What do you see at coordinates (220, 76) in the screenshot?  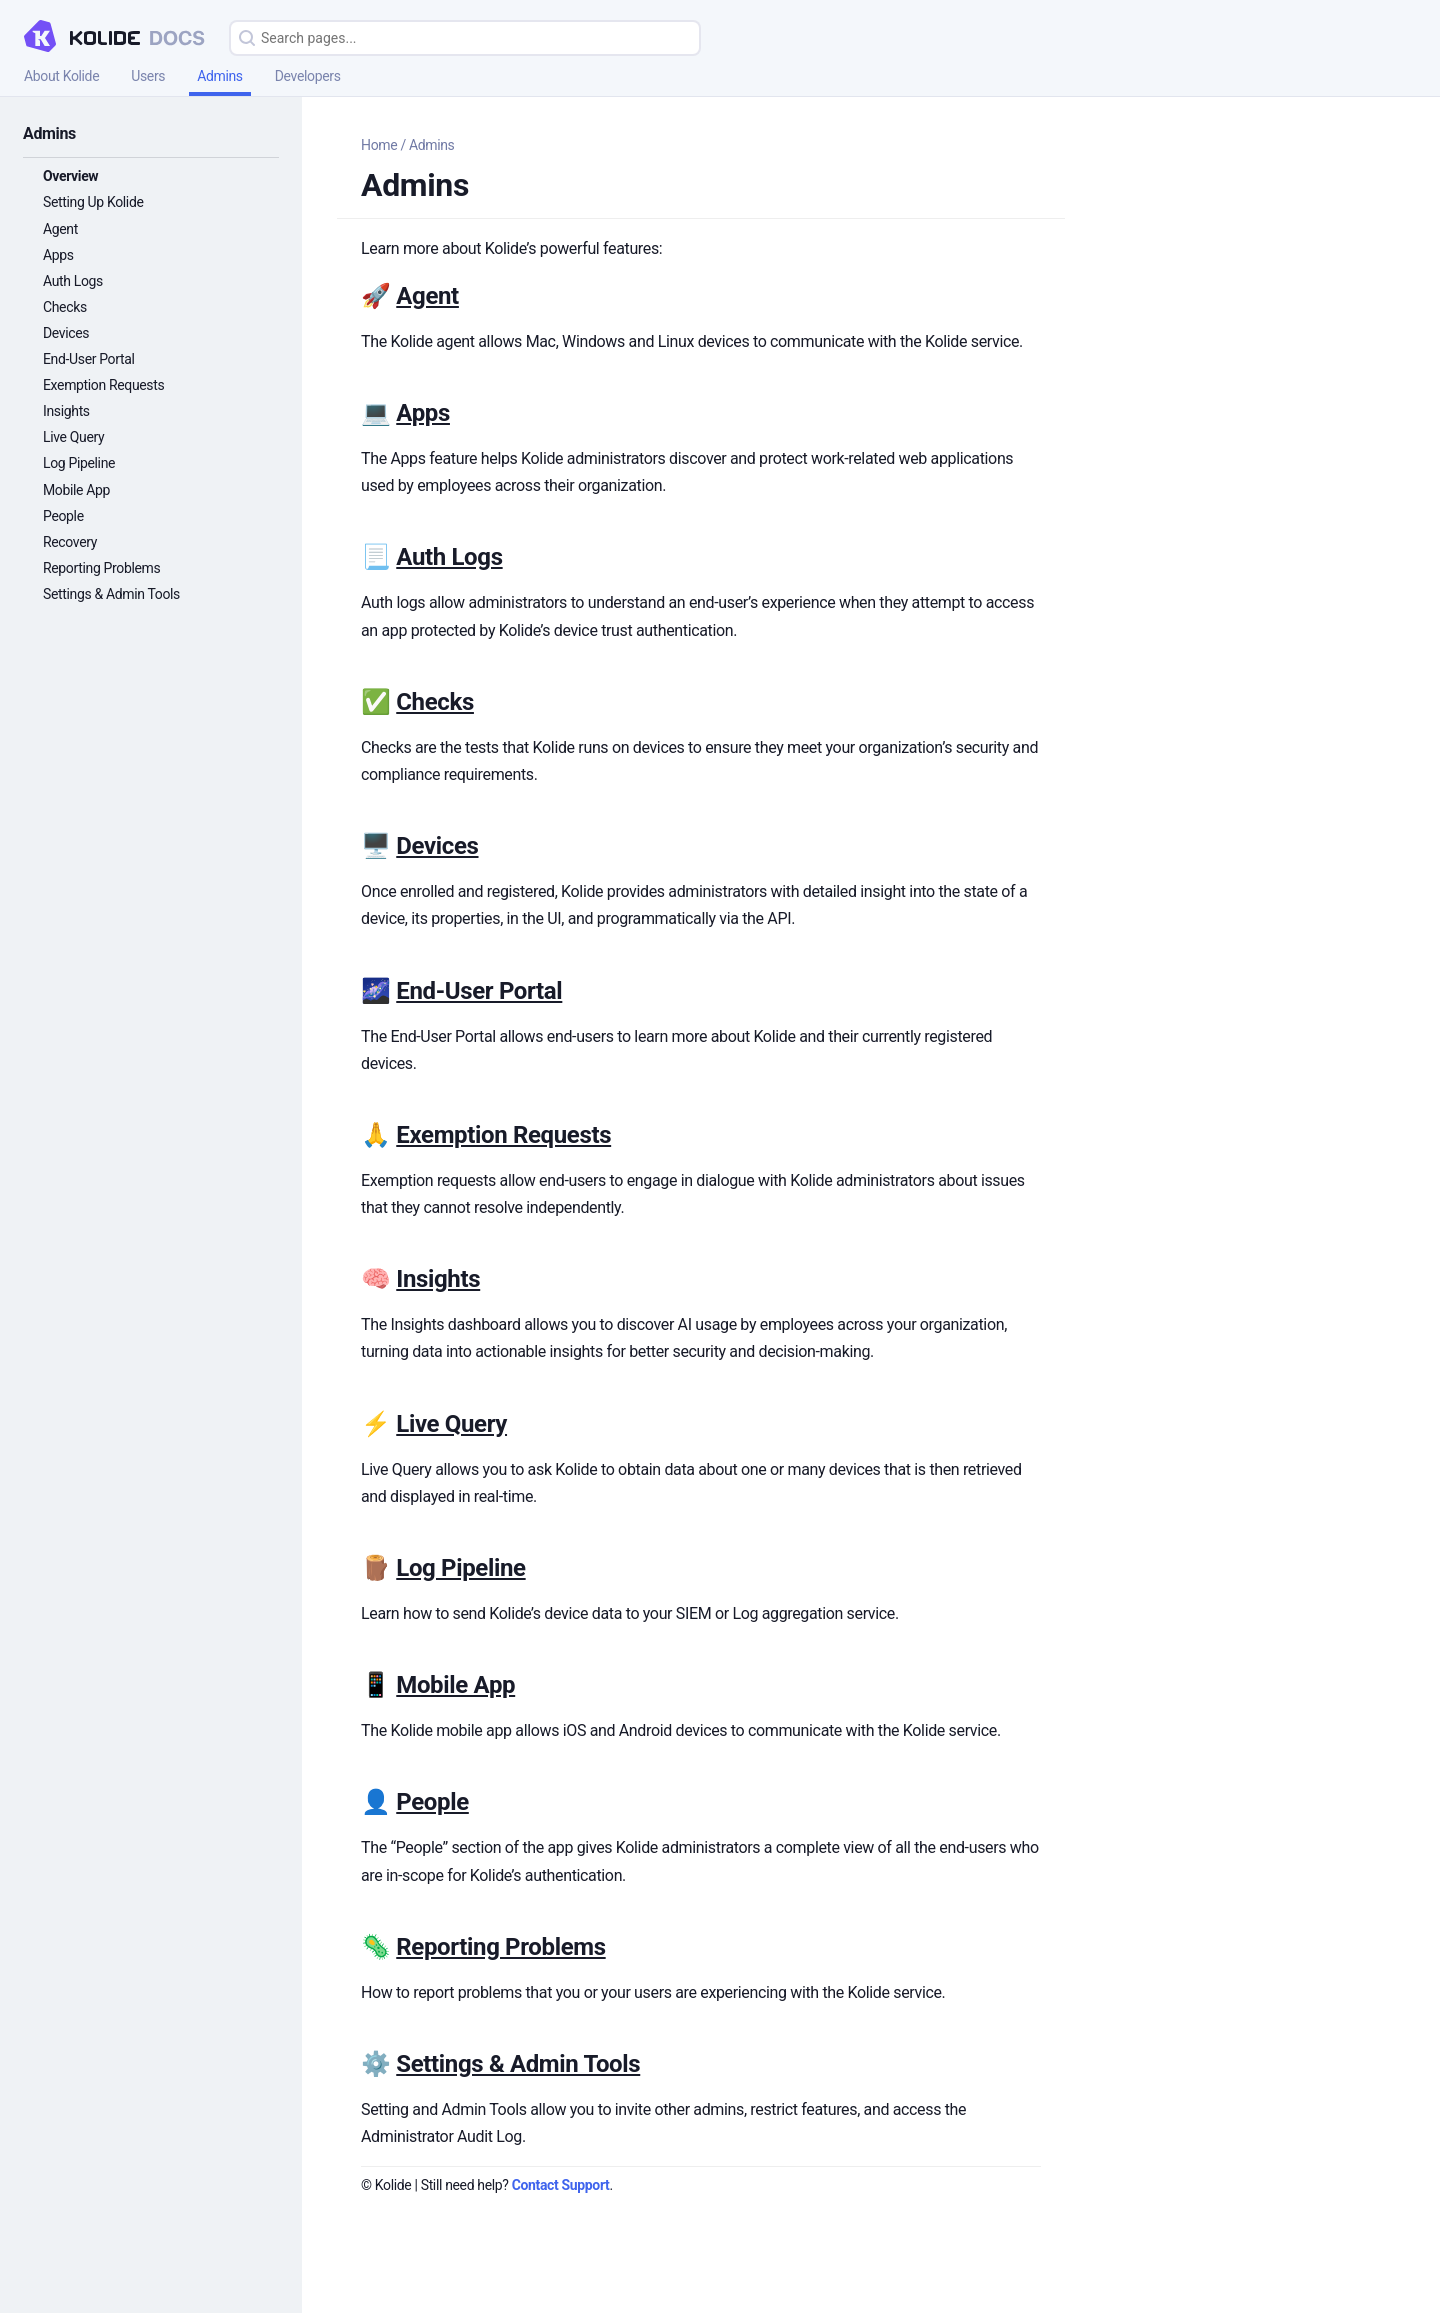 I see `Admins` at bounding box center [220, 76].